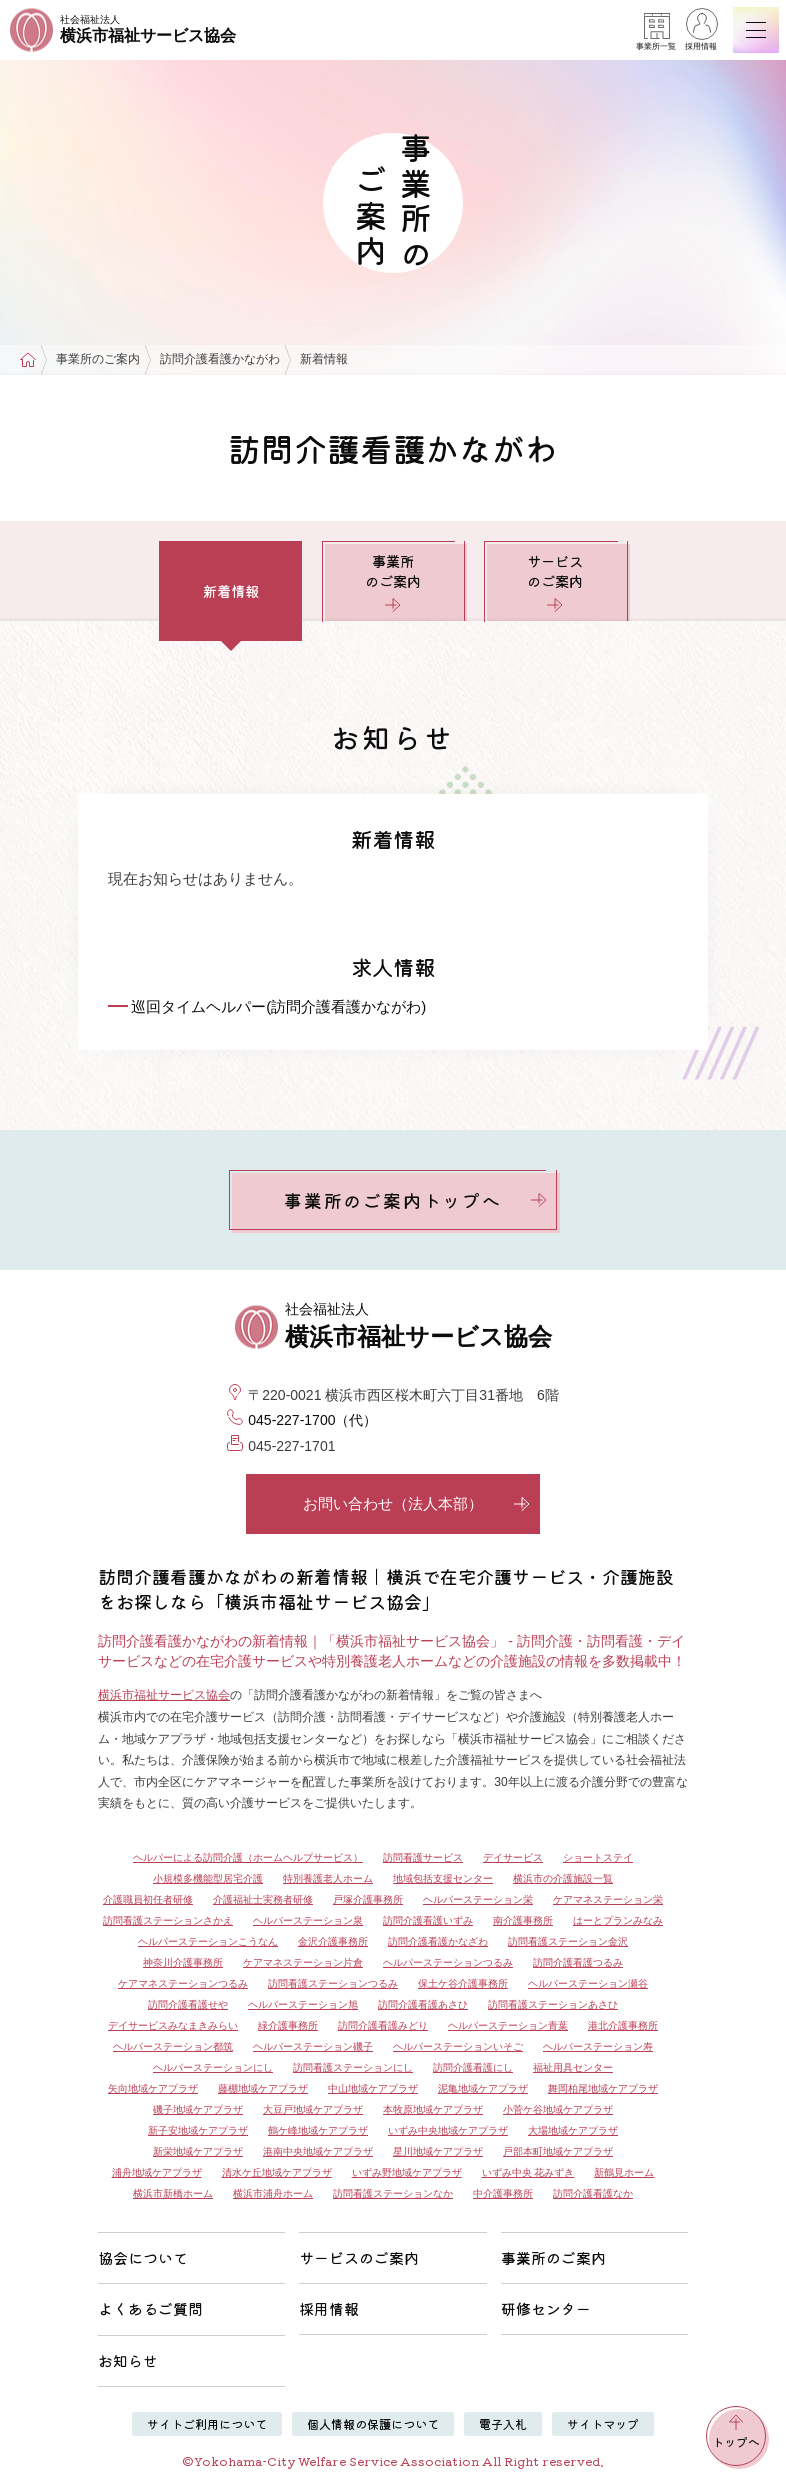 Image resolution: width=786 pixels, height=2486 pixels. Describe the element at coordinates (463, 1983) in the screenshot. I see `保土ケ谷介護事務所` at that location.